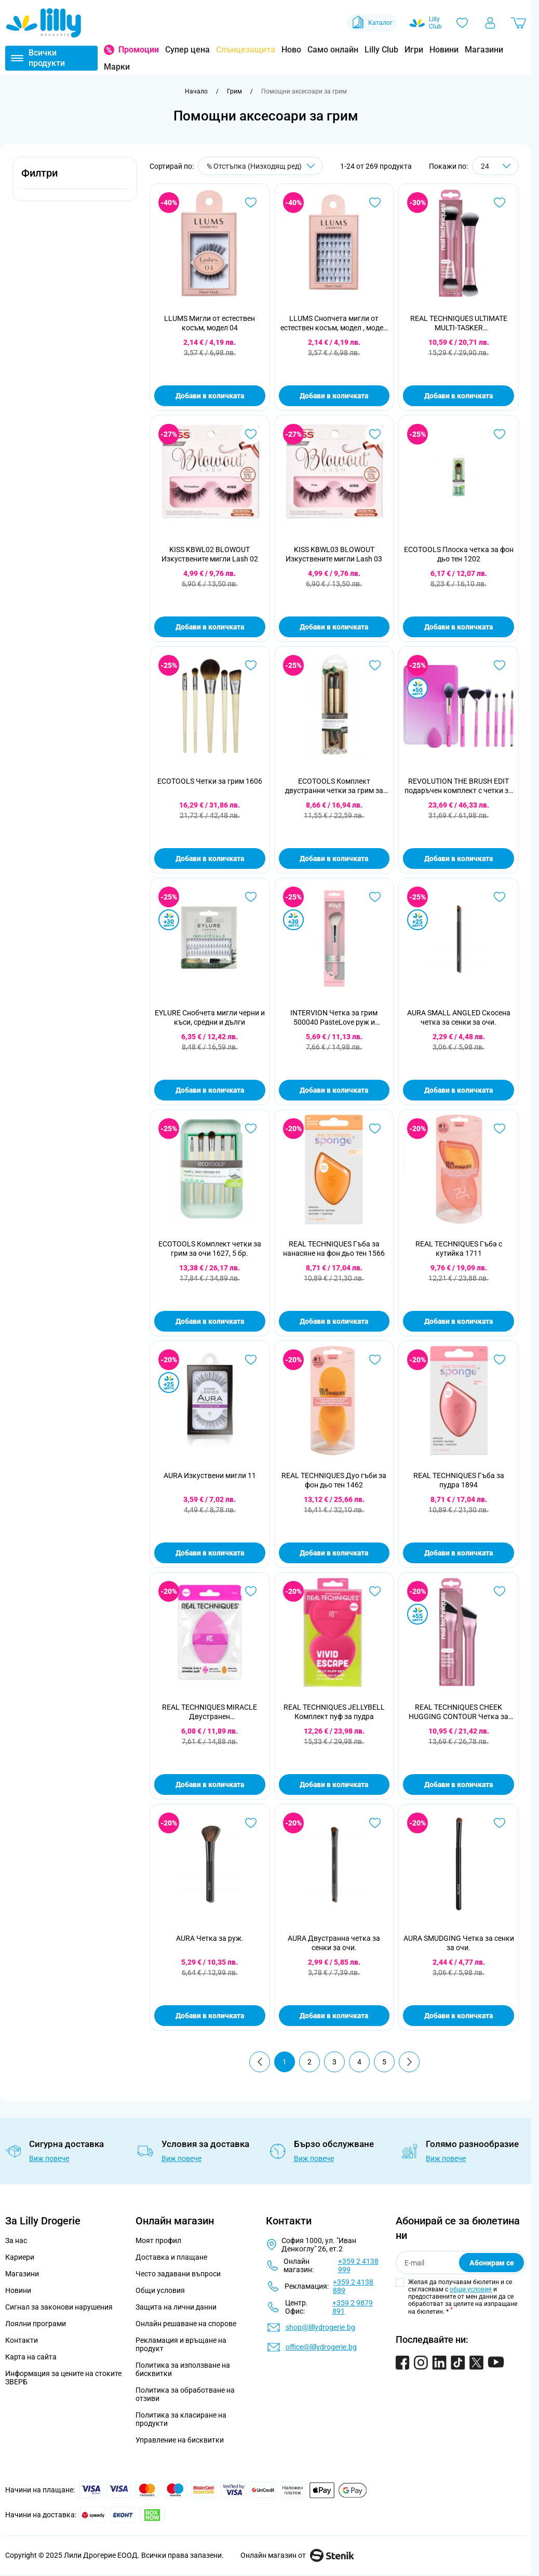 This screenshot has height=2576, width=539. Describe the element at coordinates (21, 2340) in the screenshot. I see `Контакти` at that location.